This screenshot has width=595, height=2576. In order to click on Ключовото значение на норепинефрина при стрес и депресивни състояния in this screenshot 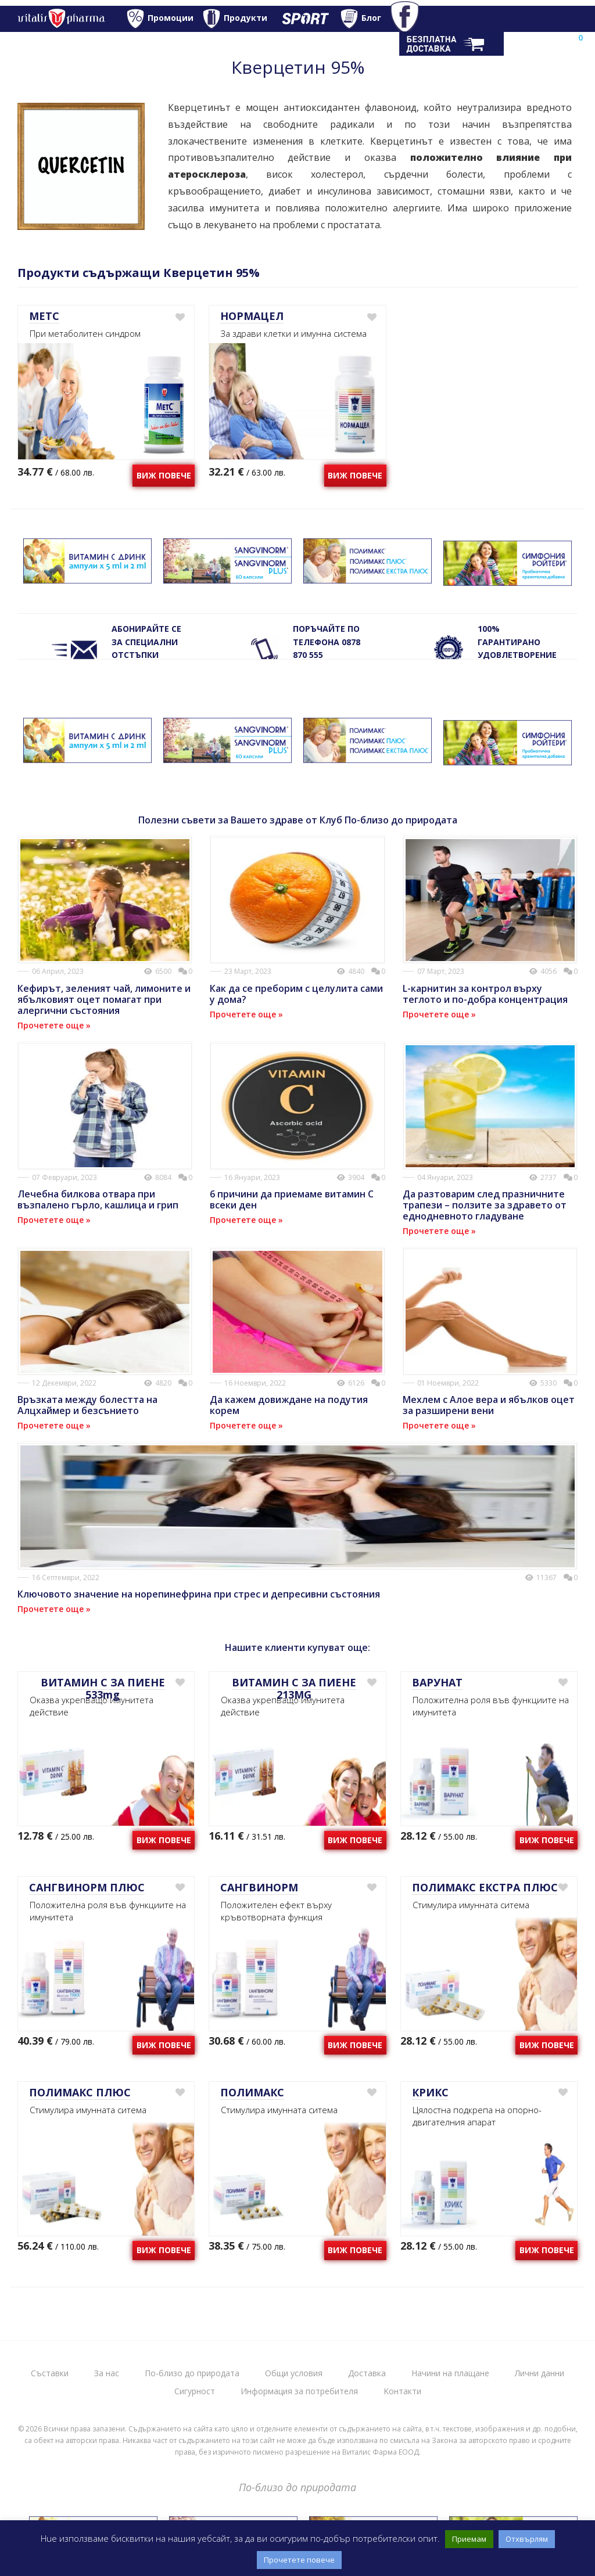, I will do `click(198, 1594)`.